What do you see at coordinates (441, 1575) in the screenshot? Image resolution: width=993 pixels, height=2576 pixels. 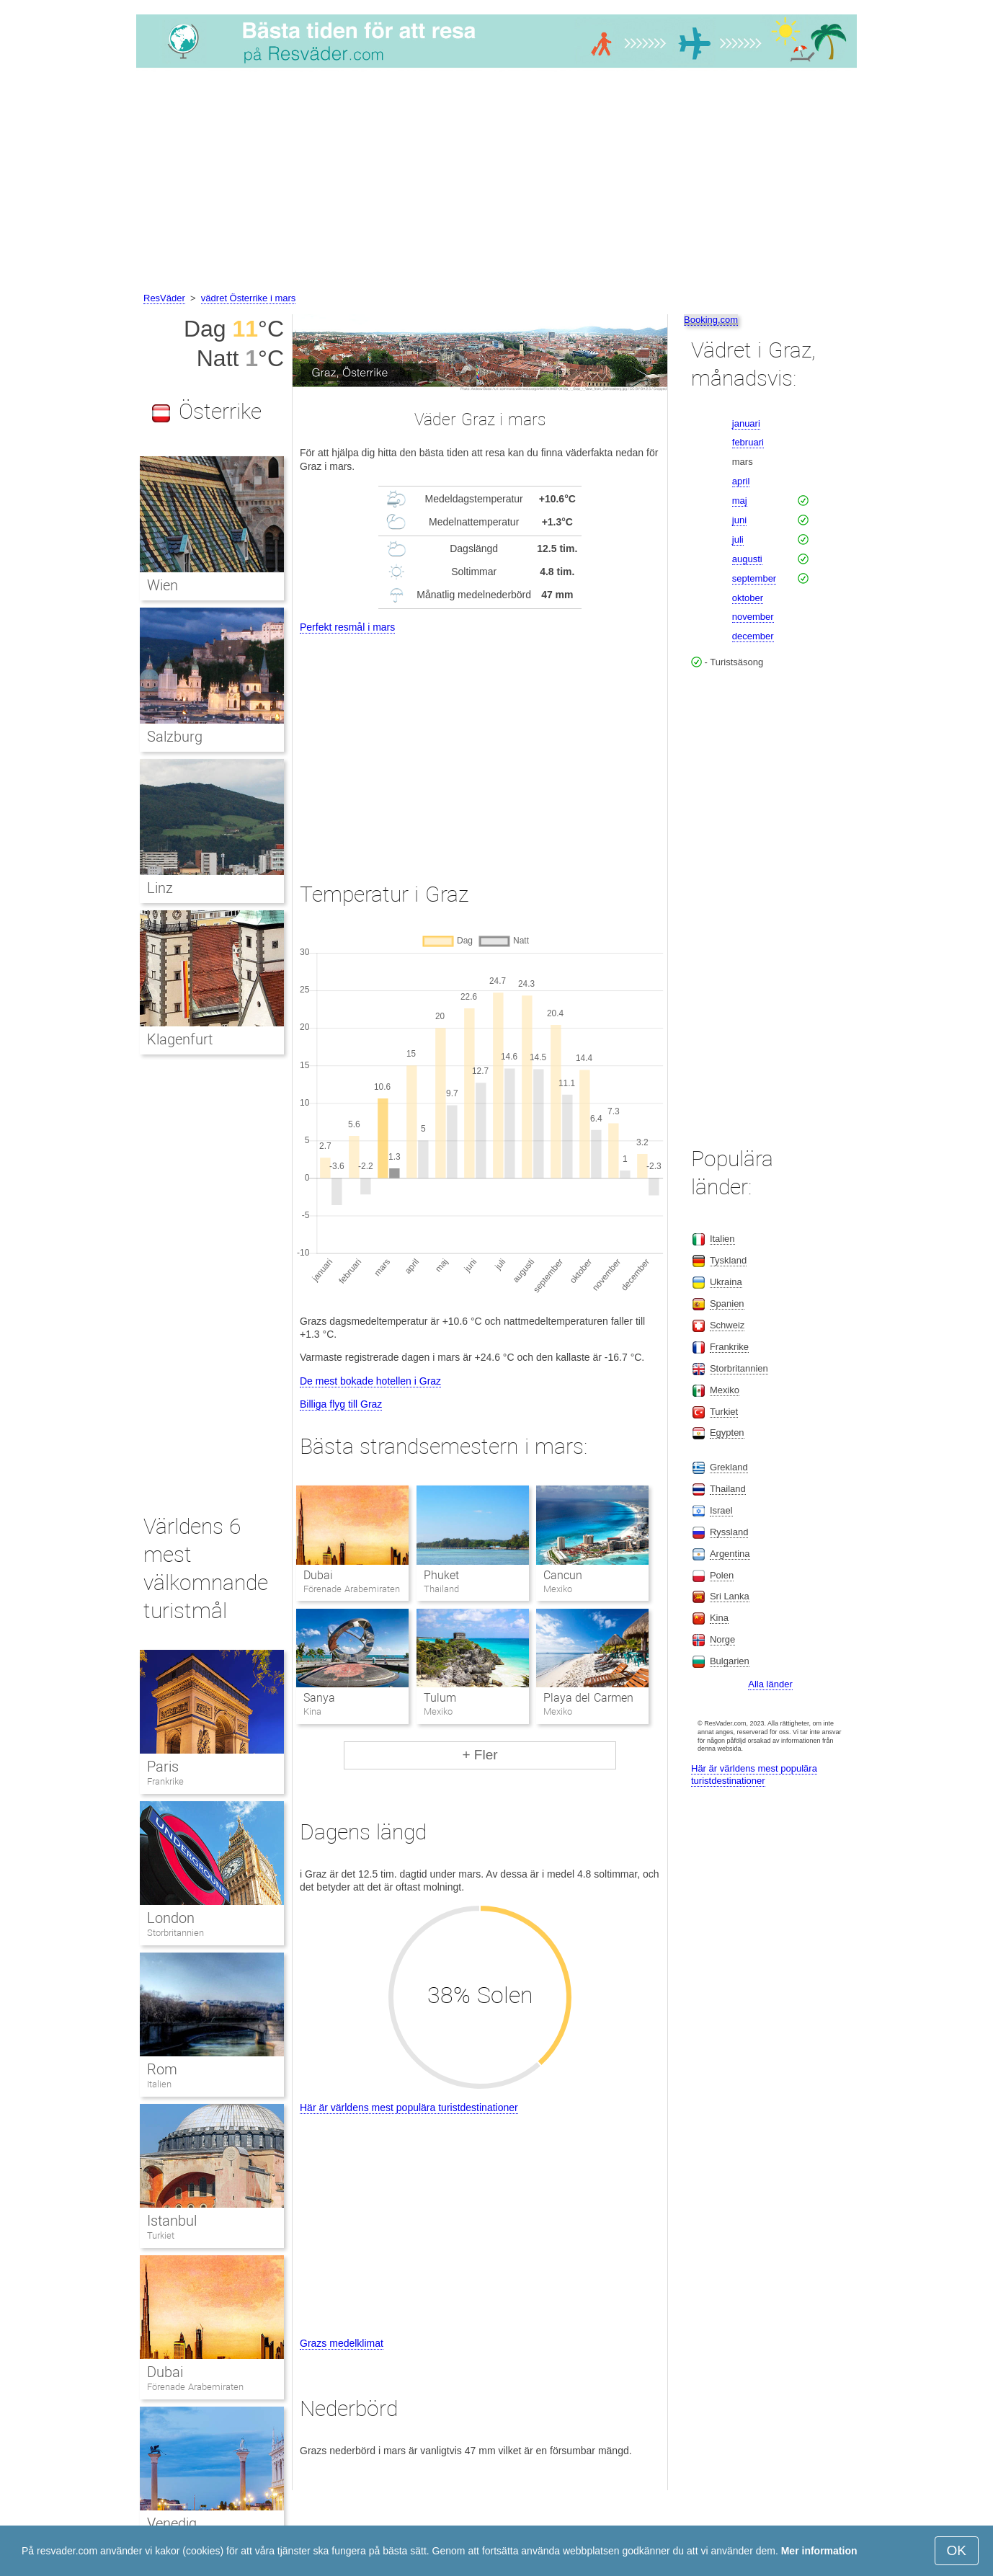 I see `Phuket` at bounding box center [441, 1575].